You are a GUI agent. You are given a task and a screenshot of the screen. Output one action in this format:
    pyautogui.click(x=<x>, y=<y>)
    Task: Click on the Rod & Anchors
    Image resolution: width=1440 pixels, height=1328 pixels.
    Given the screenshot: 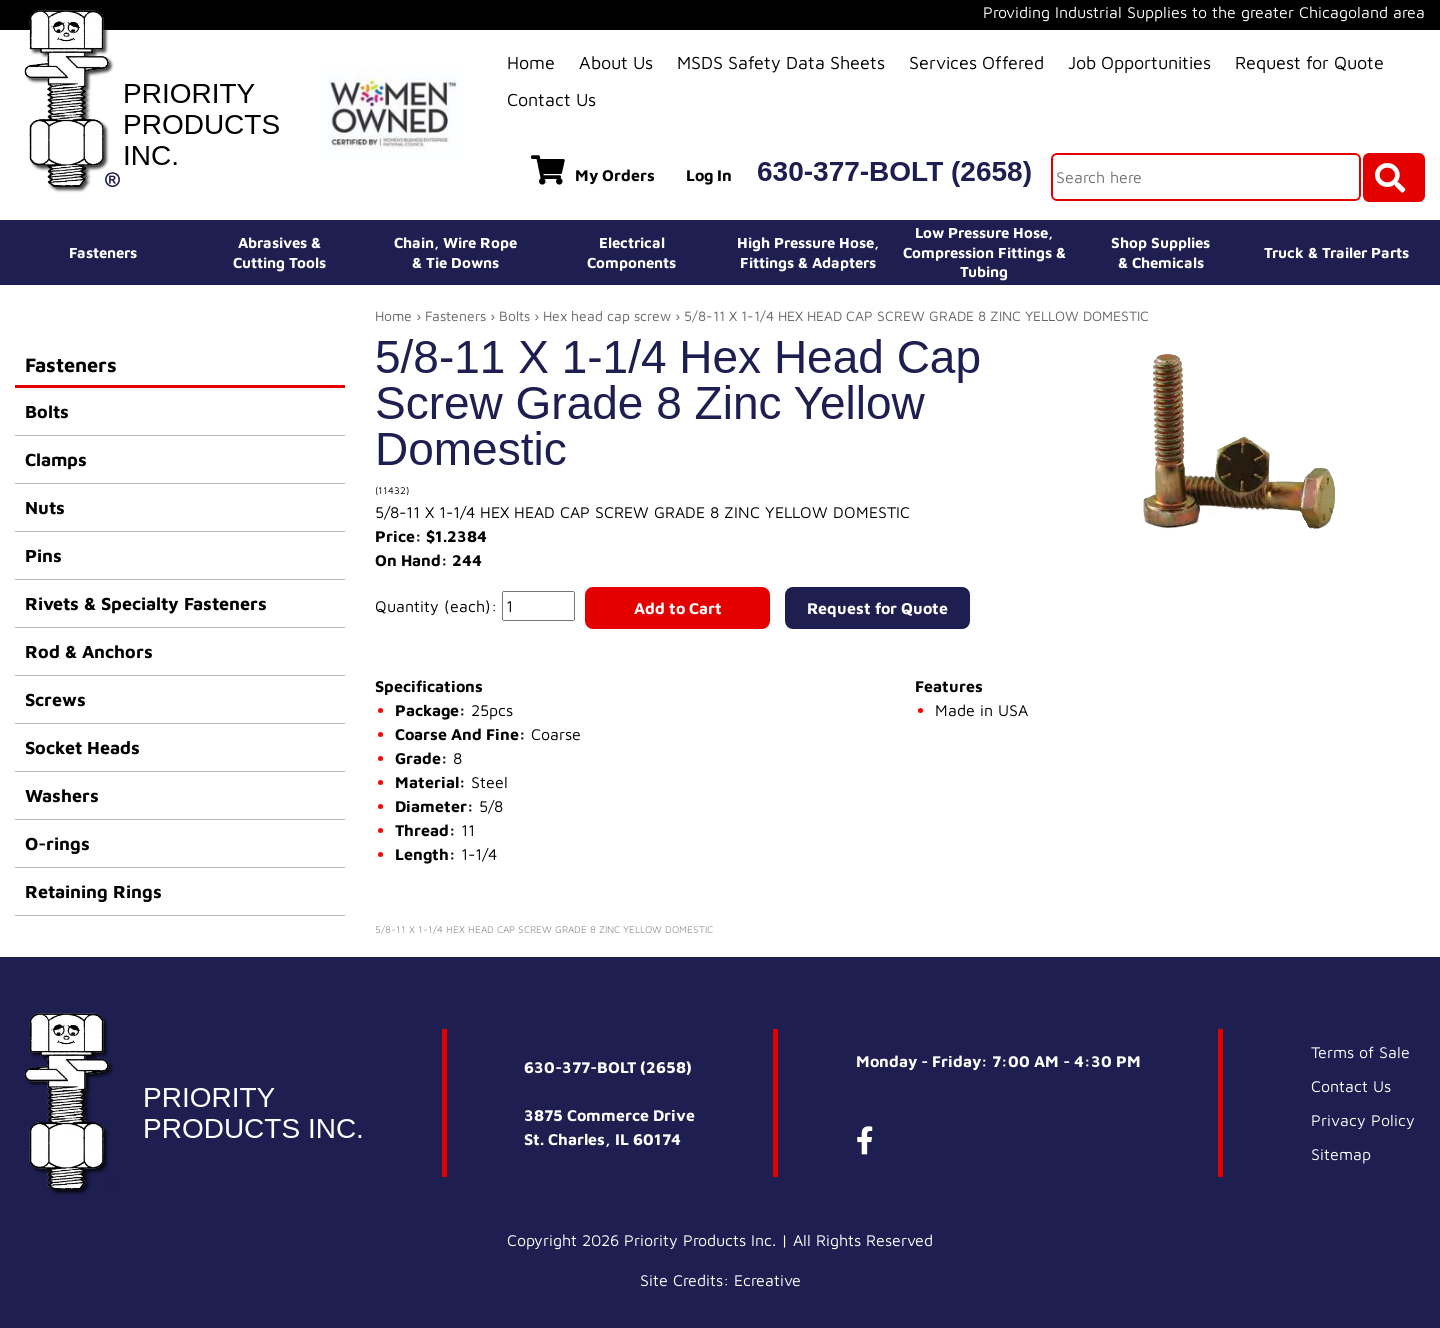 What is the action you would take?
    pyautogui.click(x=89, y=651)
    